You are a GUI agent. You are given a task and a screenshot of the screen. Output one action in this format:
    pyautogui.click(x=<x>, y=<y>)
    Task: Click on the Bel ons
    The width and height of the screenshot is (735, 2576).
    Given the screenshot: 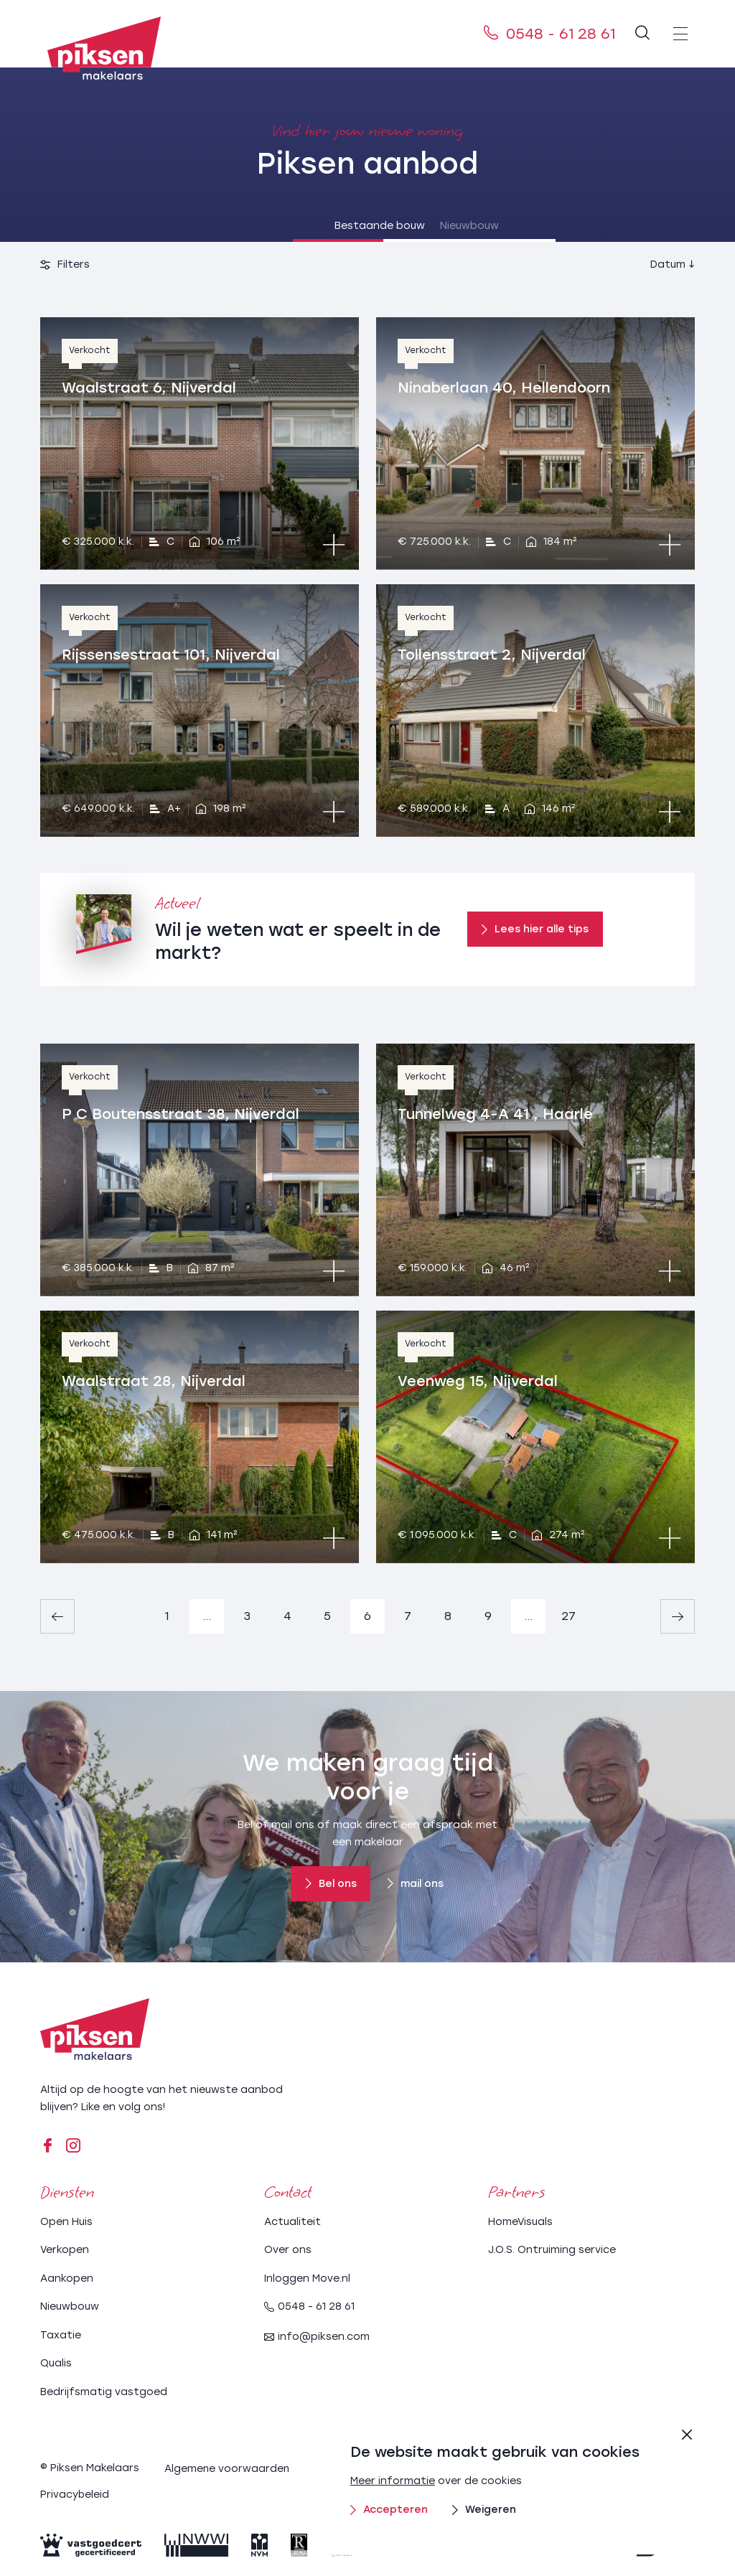 What is the action you would take?
    pyautogui.click(x=331, y=1884)
    